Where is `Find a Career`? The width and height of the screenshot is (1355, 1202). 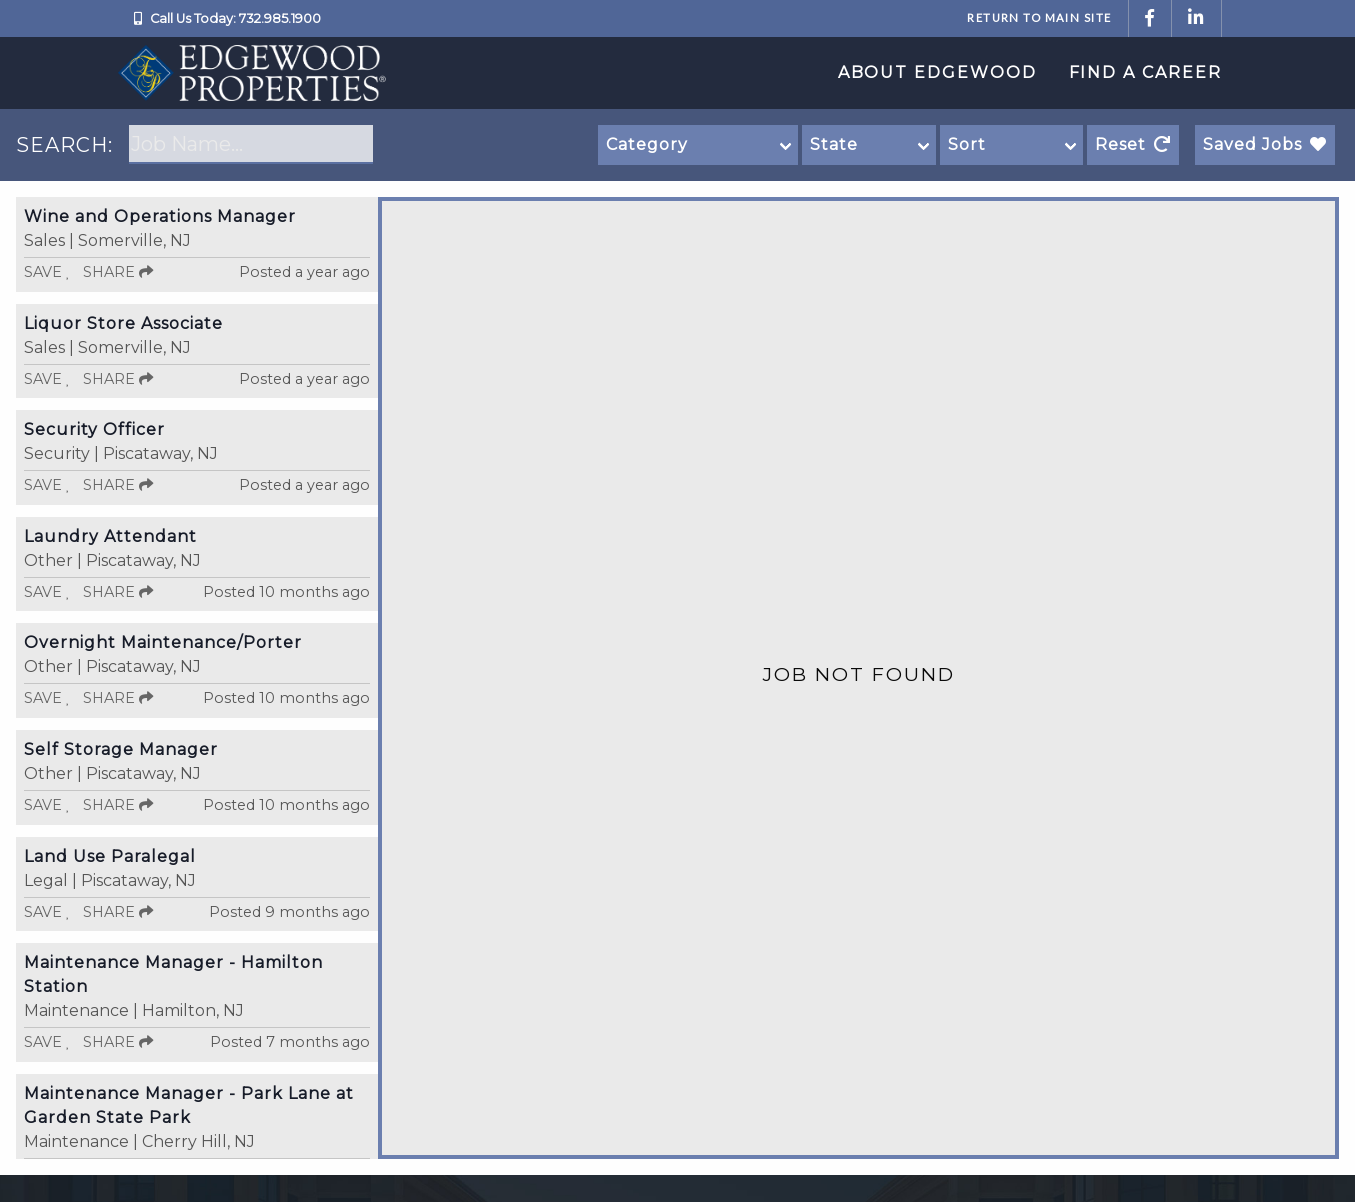 Find a Career is located at coordinates (1145, 72).